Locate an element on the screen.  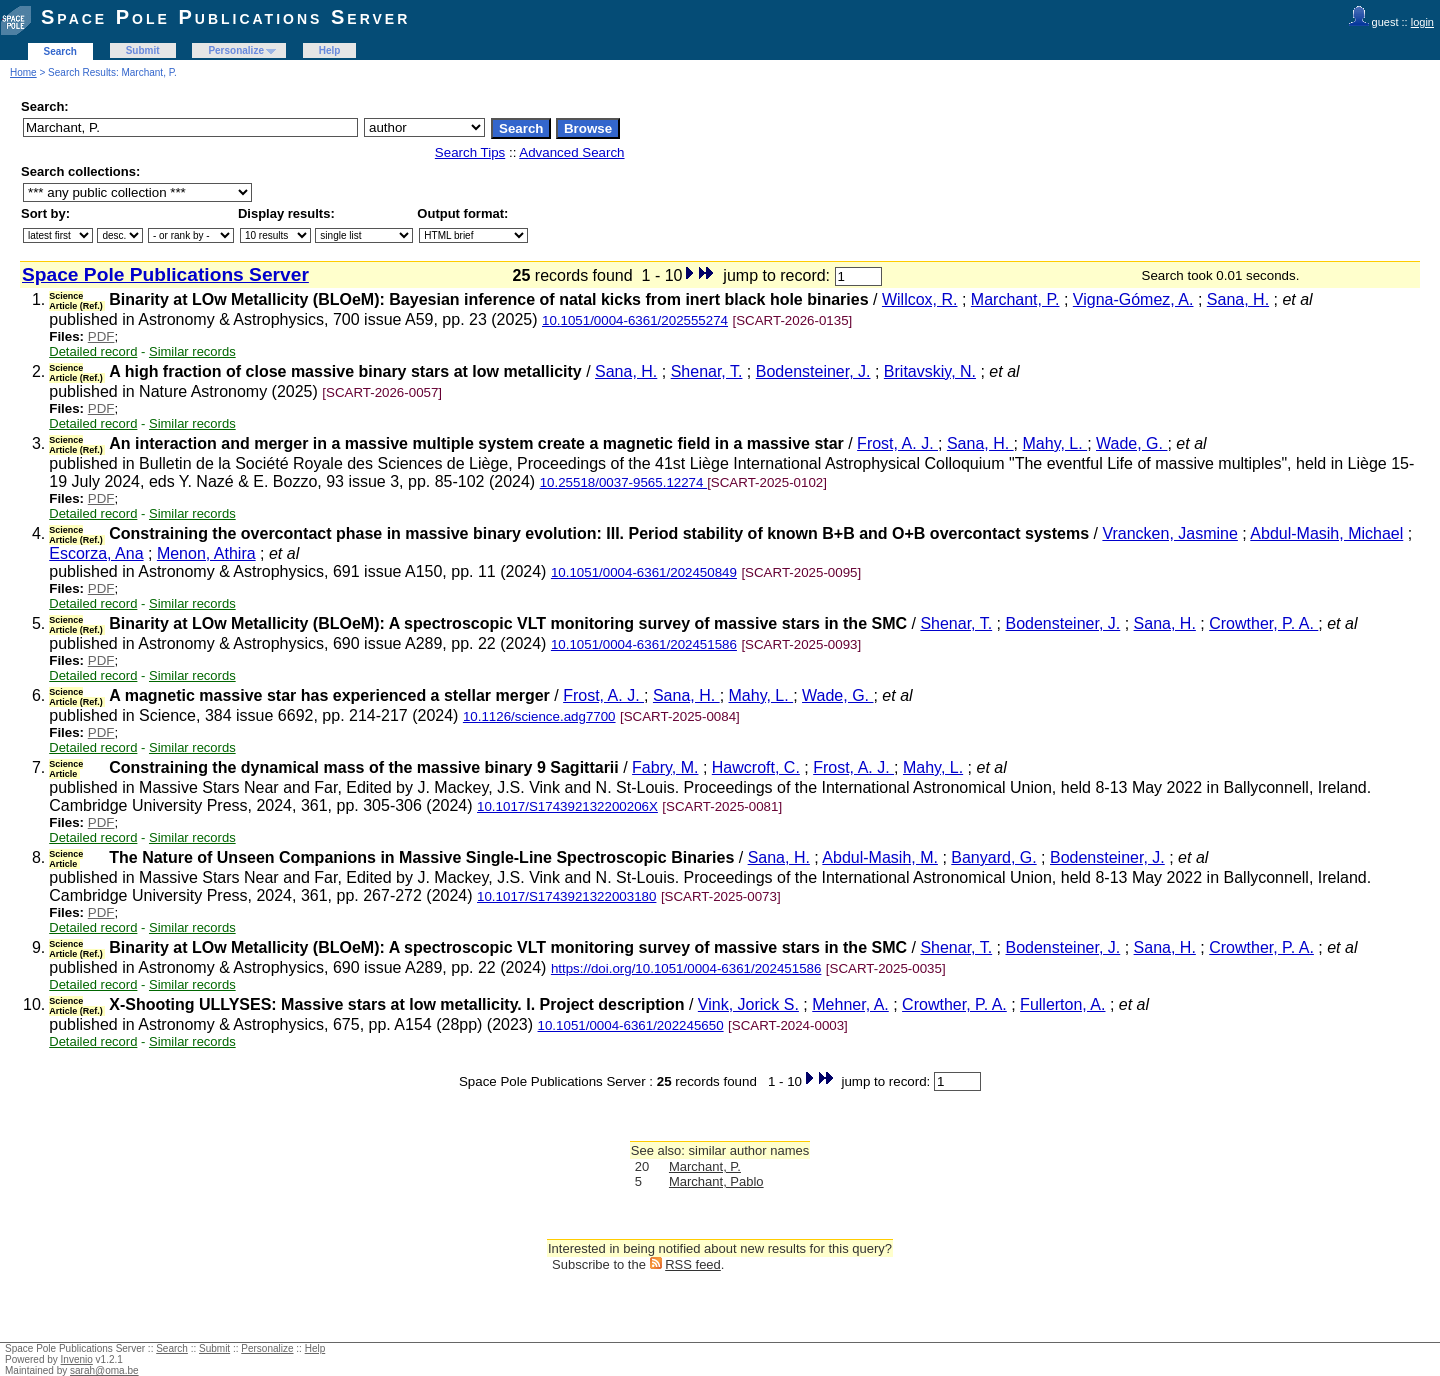
Banyard, G. is located at coordinates (993, 857).